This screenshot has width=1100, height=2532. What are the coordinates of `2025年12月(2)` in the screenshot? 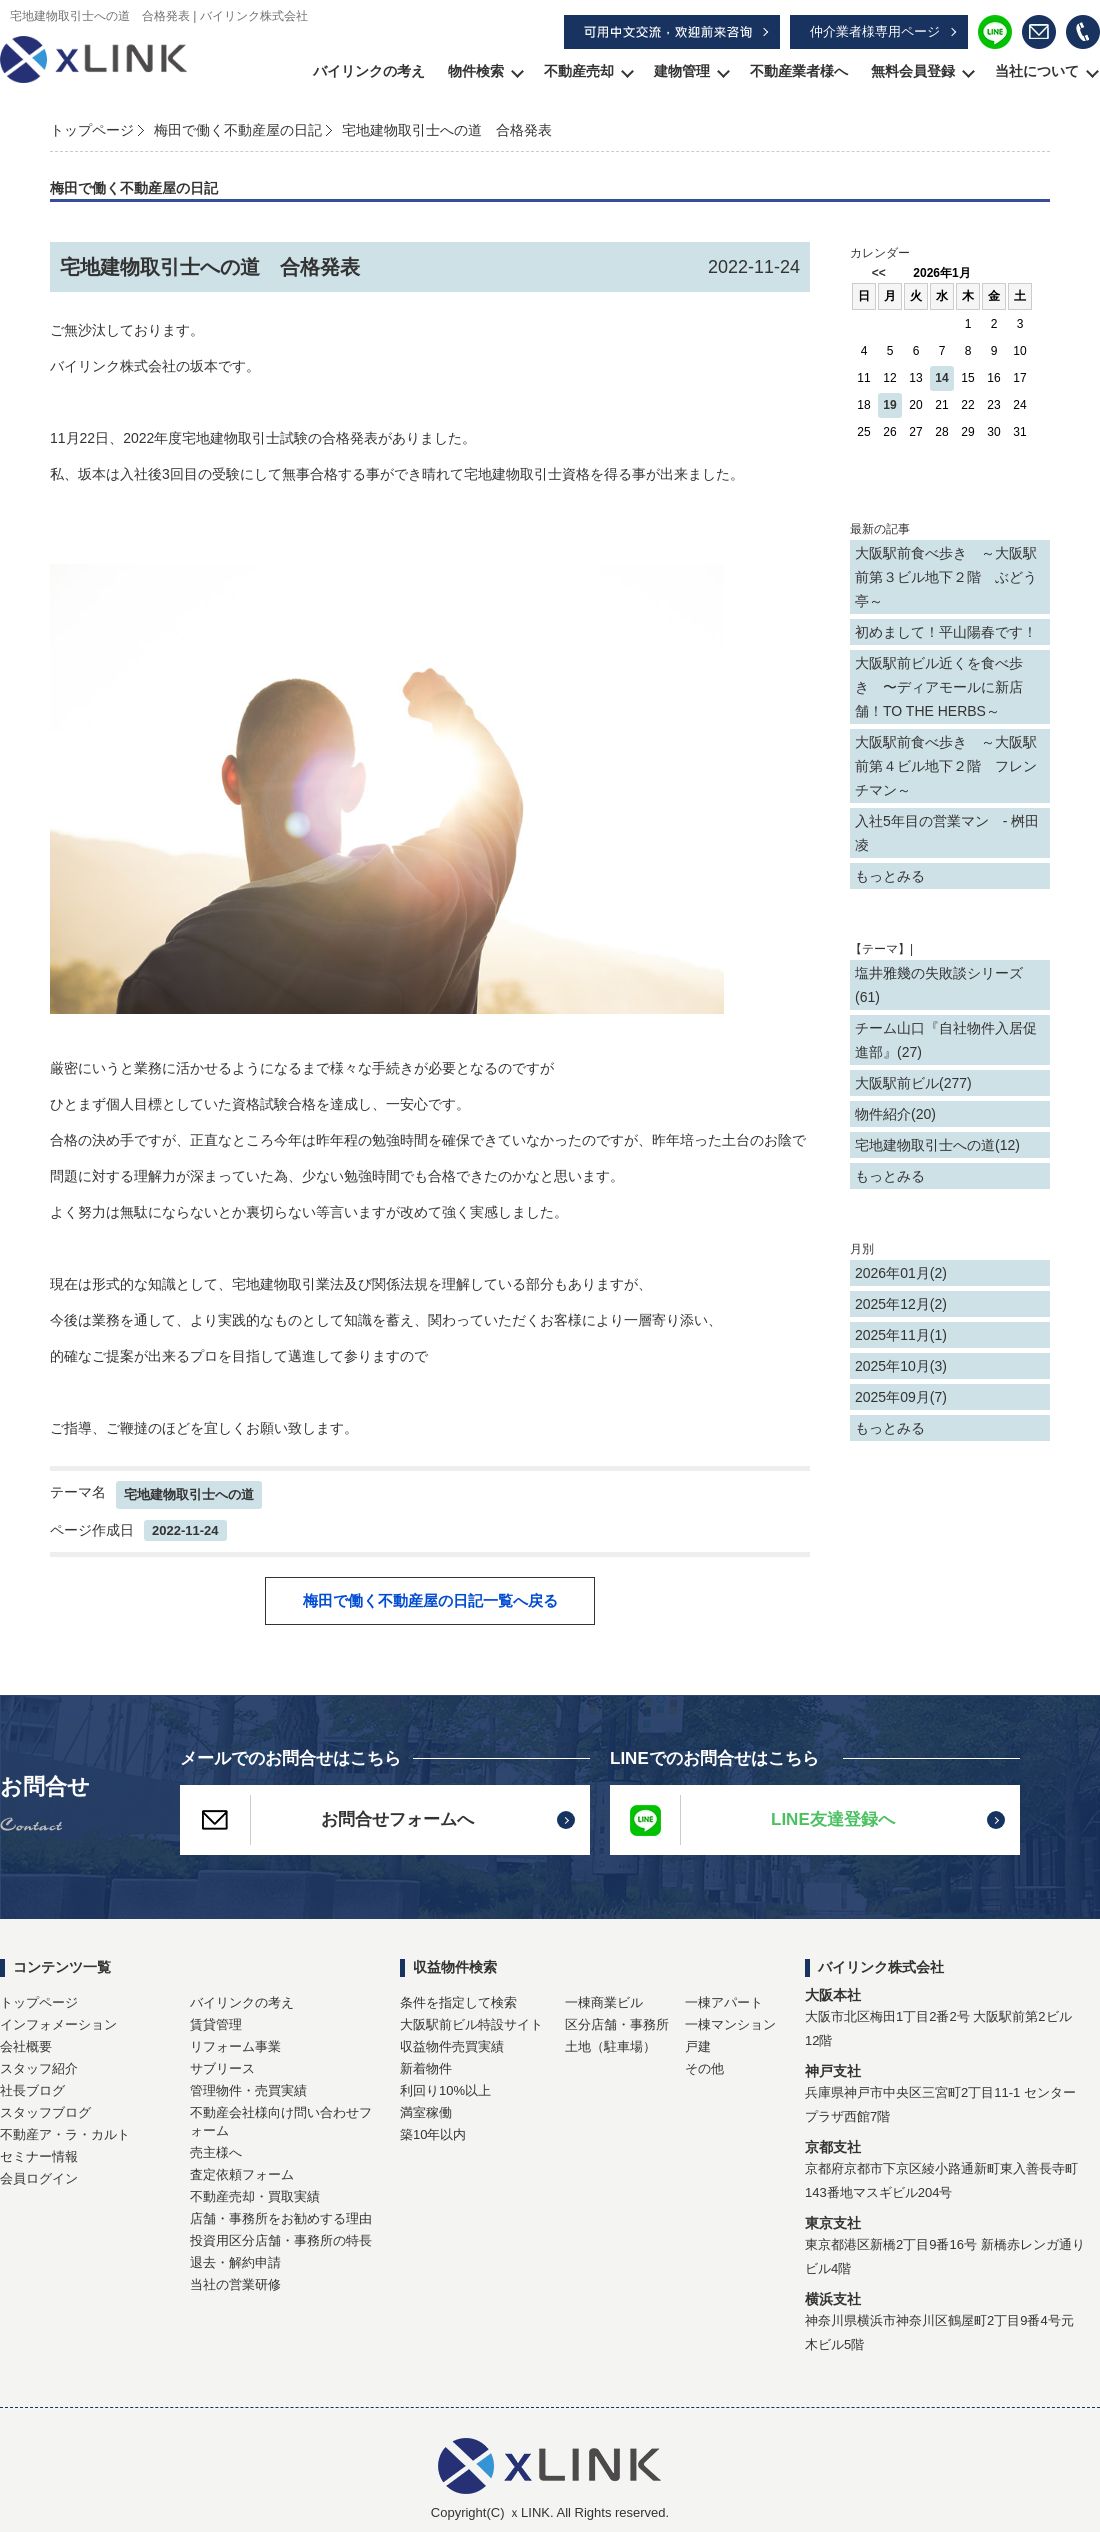 It's located at (901, 1304).